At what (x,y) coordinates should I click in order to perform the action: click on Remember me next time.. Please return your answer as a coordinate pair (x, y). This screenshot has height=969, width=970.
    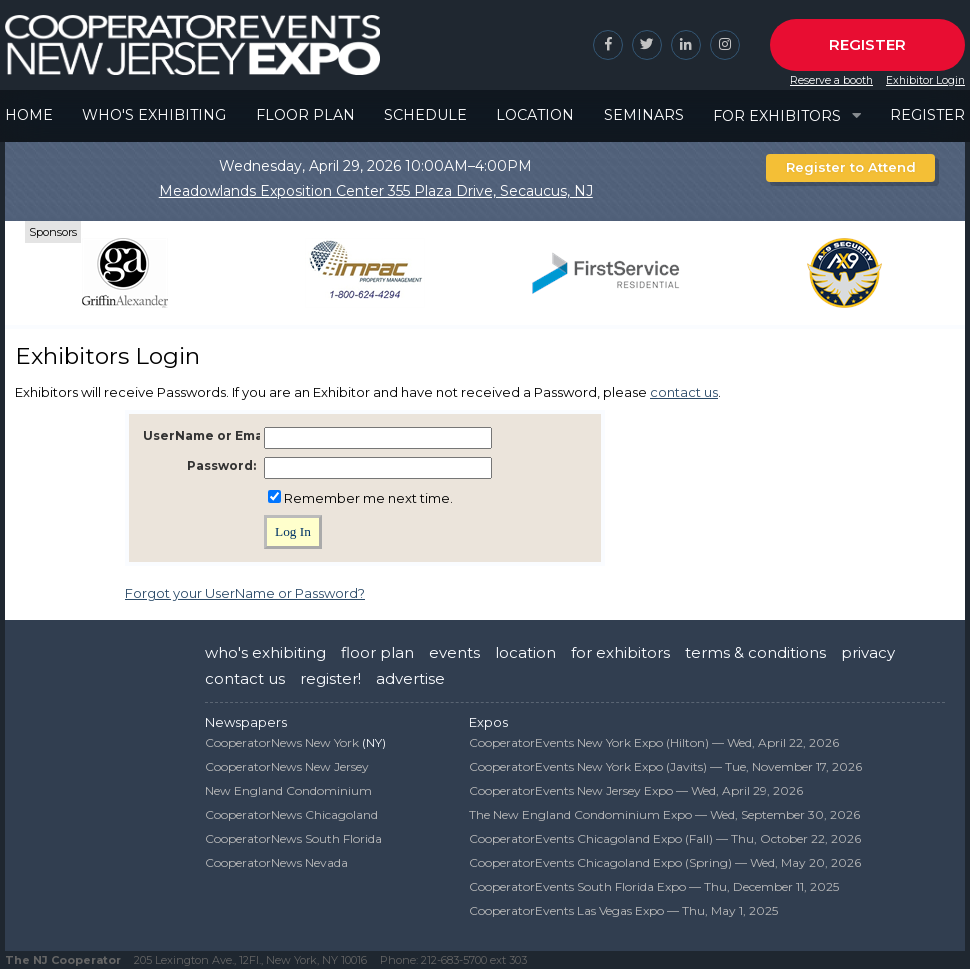
    Looking at the image, I should click on (368, 498).